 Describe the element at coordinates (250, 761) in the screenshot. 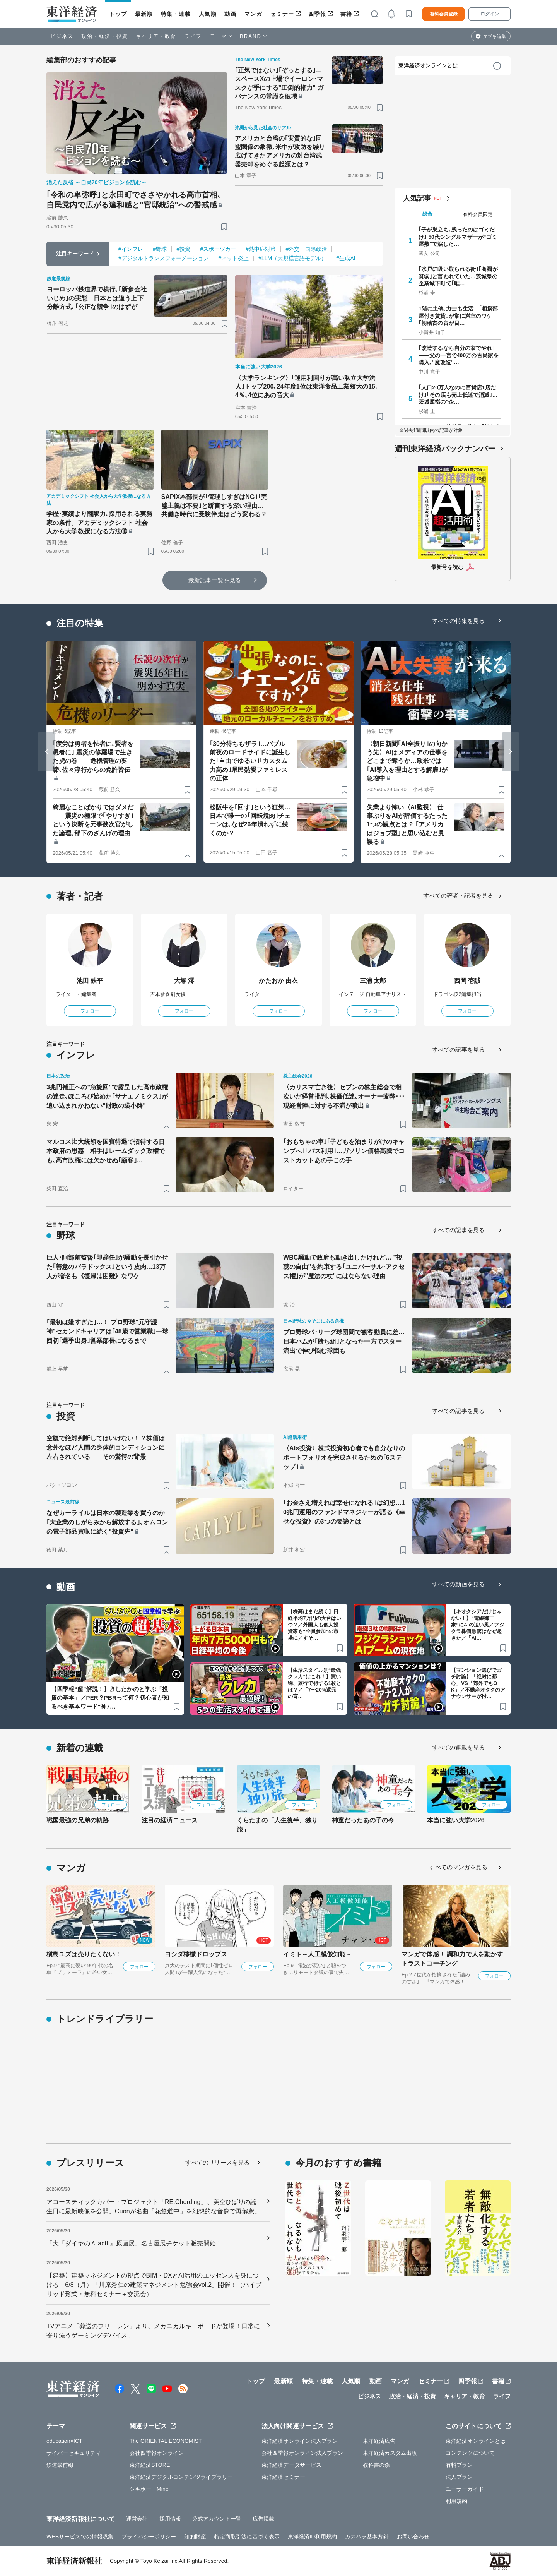

I see `｢30分待ちもザラ｣…バブル前夜のロードサイドに誕生した｢自由でゆるい｣｢カスタム力高め｣県民熱愛ファミレスの正体` at that location.